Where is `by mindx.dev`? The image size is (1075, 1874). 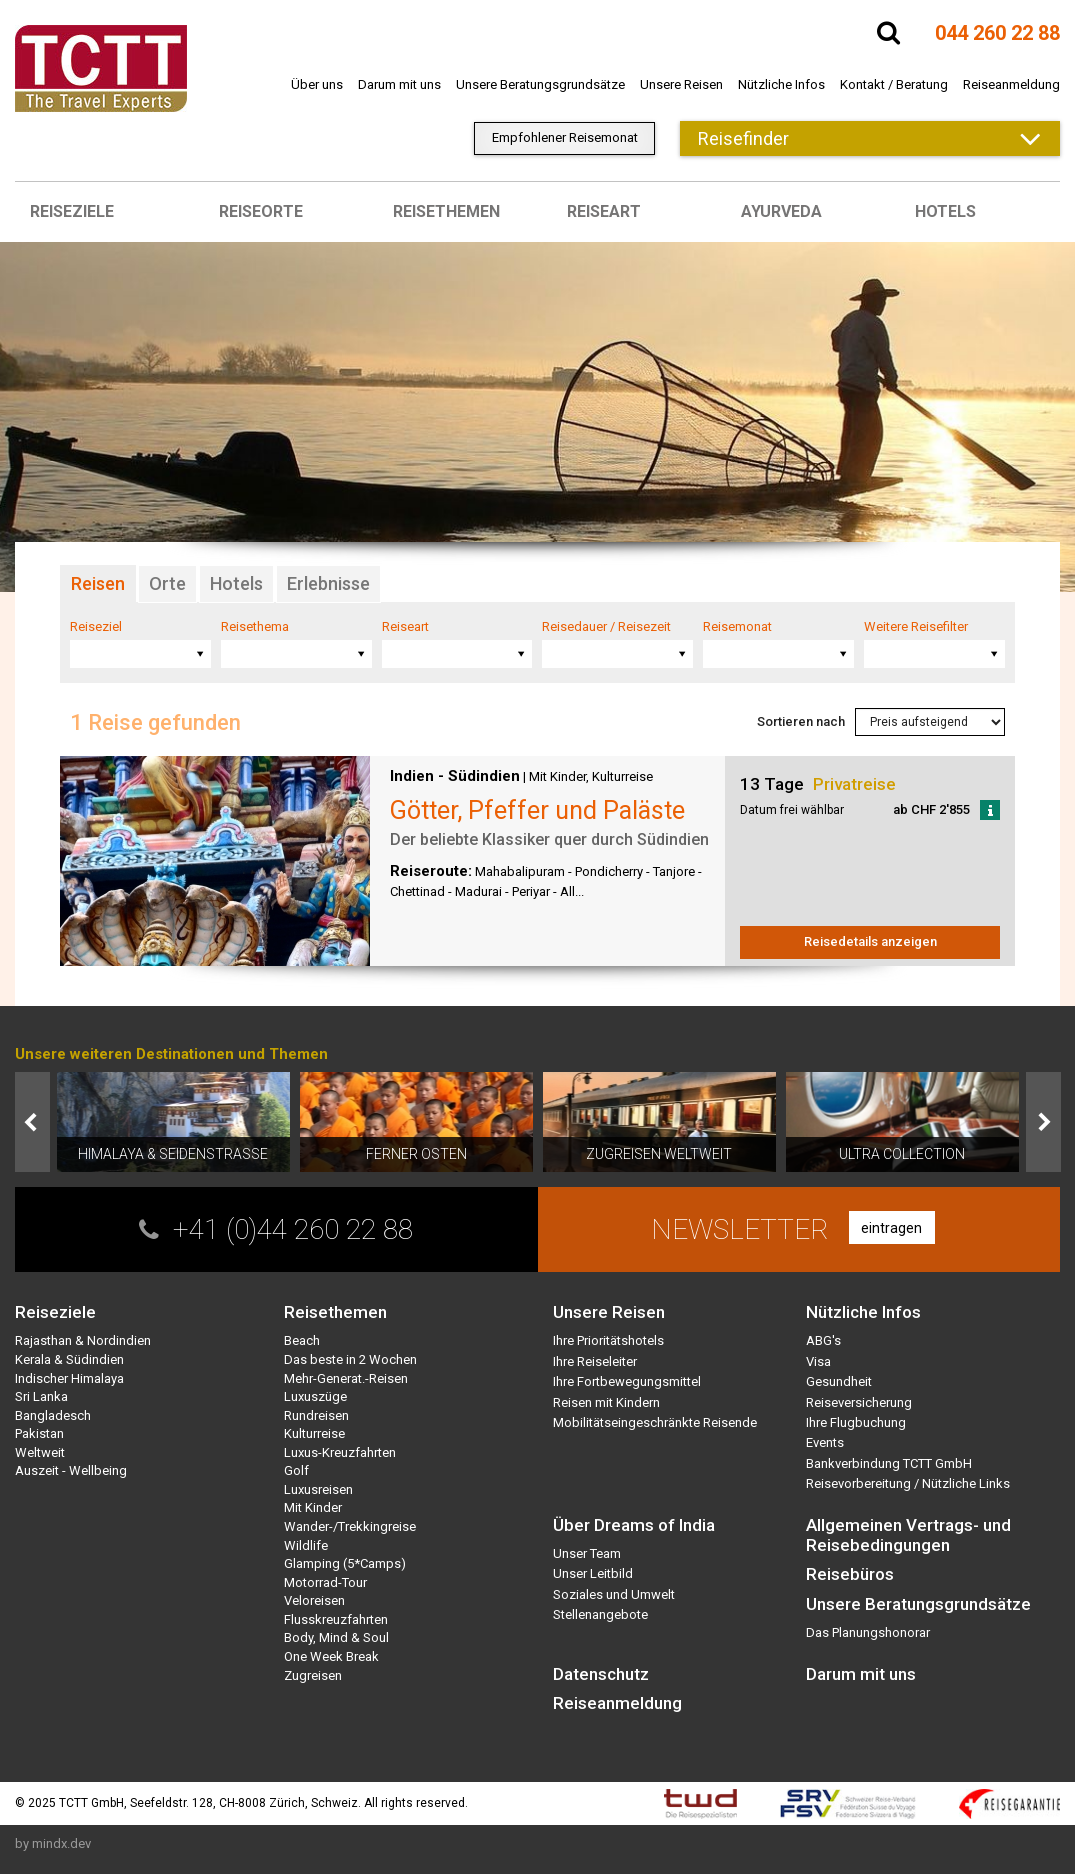 by mindx.dev is located at coordinates (53, 1843).